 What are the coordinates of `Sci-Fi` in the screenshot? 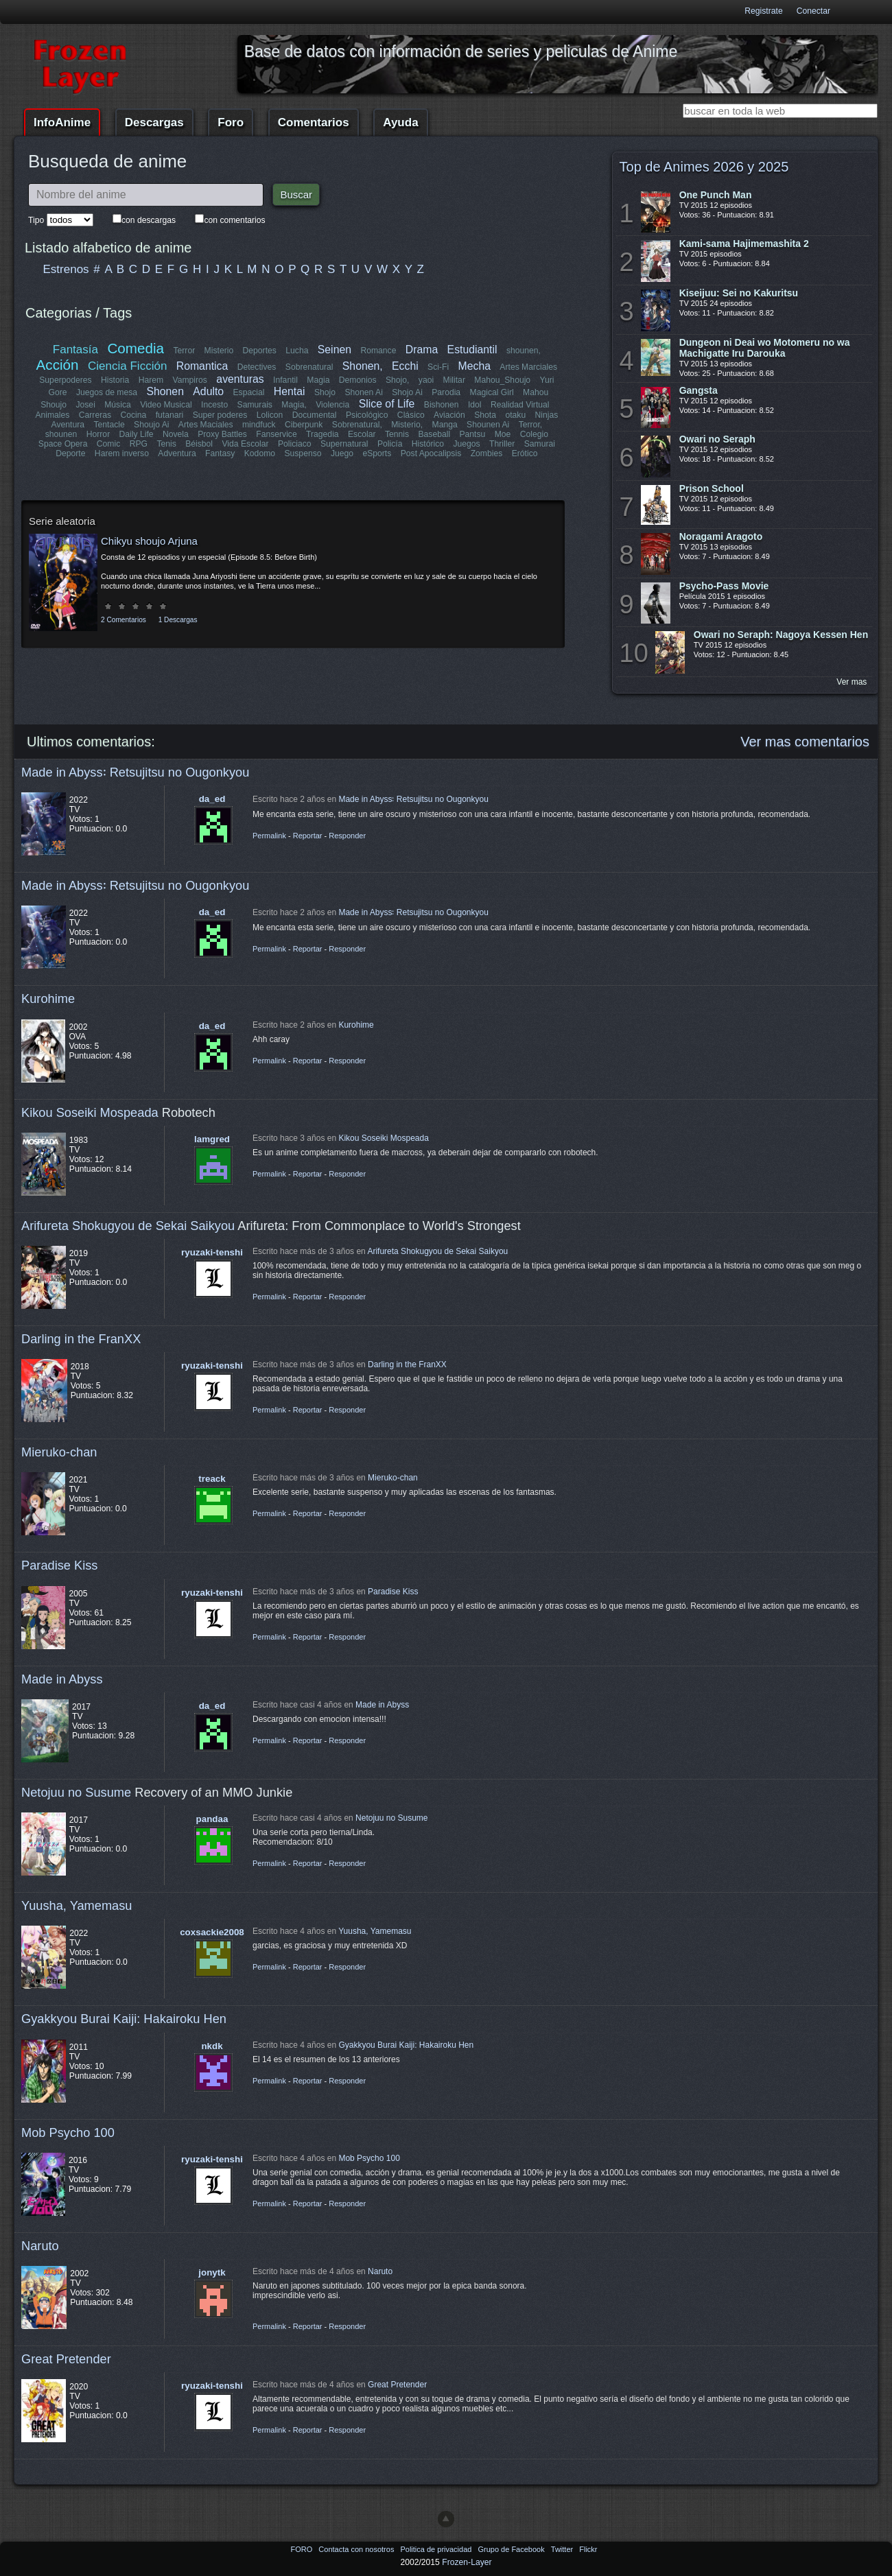 It's located at (438, 367).